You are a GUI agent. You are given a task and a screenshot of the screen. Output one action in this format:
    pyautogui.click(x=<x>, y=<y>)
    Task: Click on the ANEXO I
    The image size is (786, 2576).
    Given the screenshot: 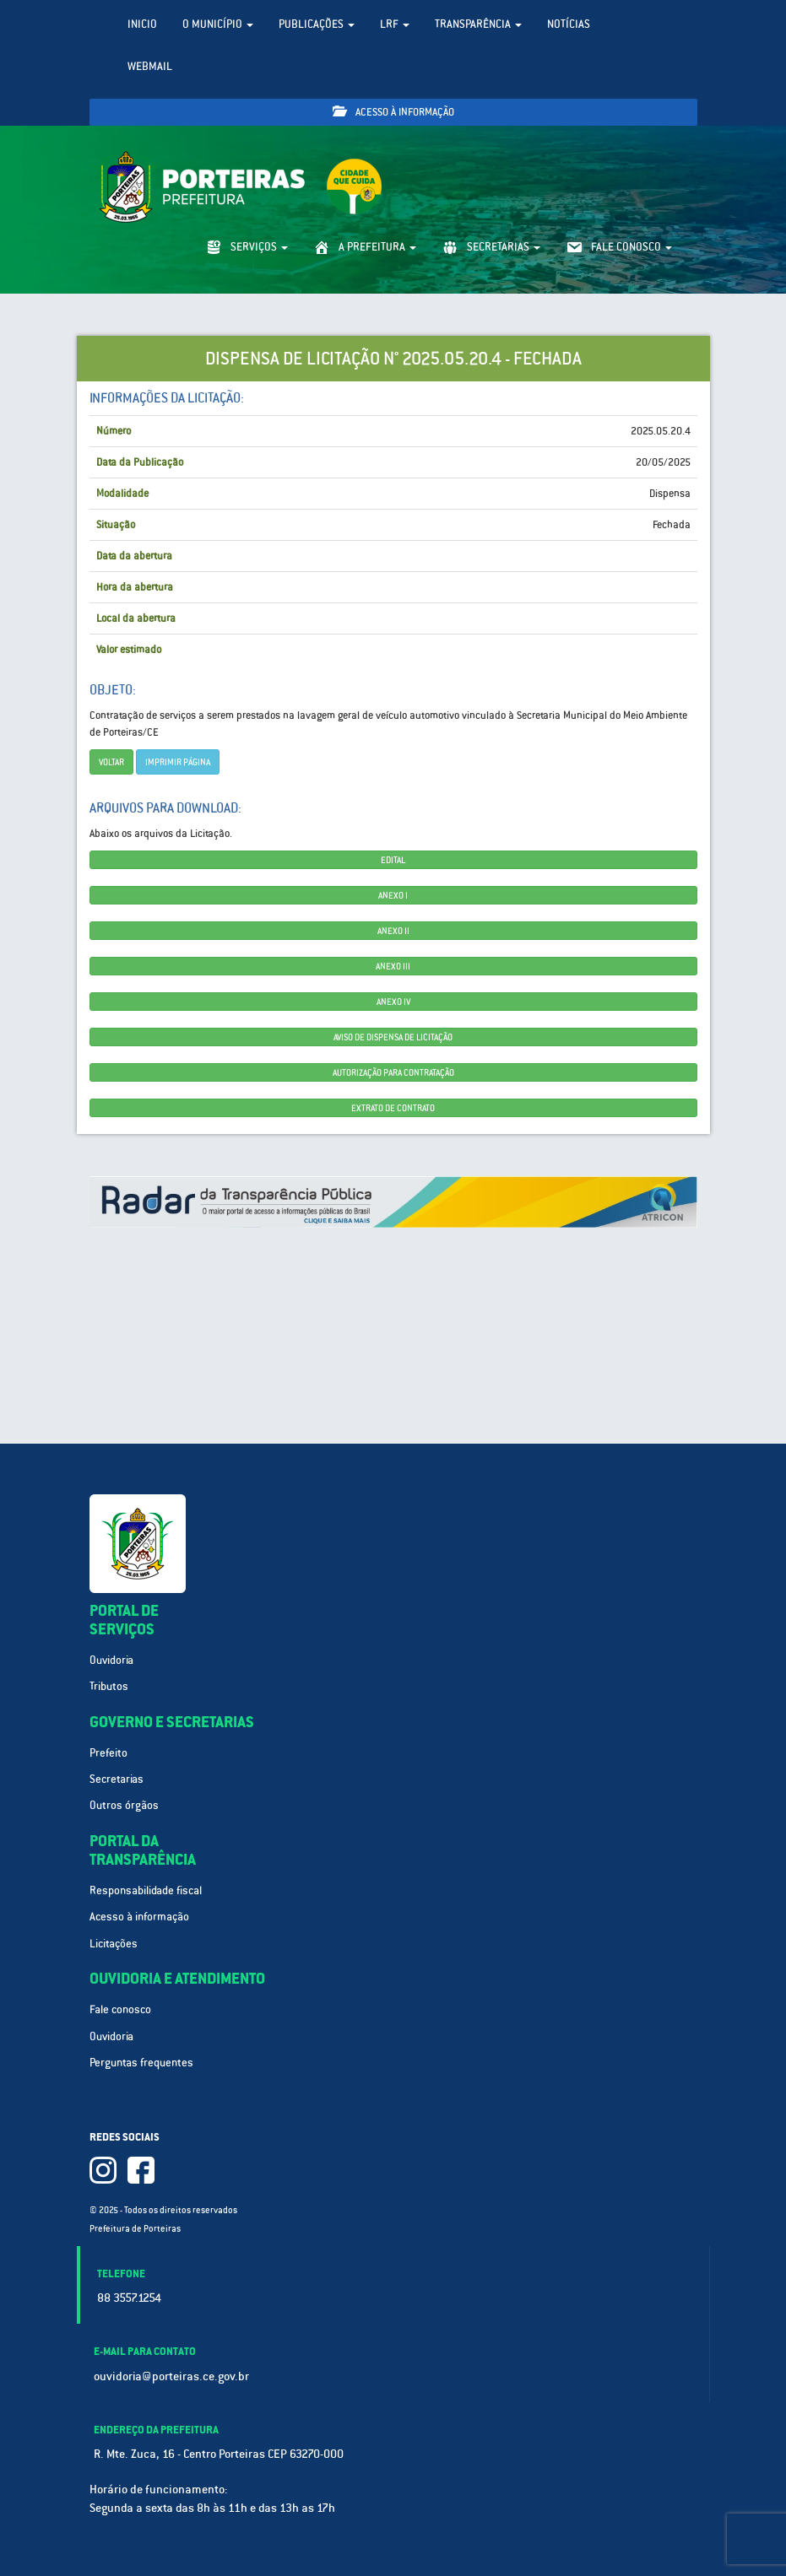 What is the action you would take?
    pyautogui.click(x=393, y=895)
    